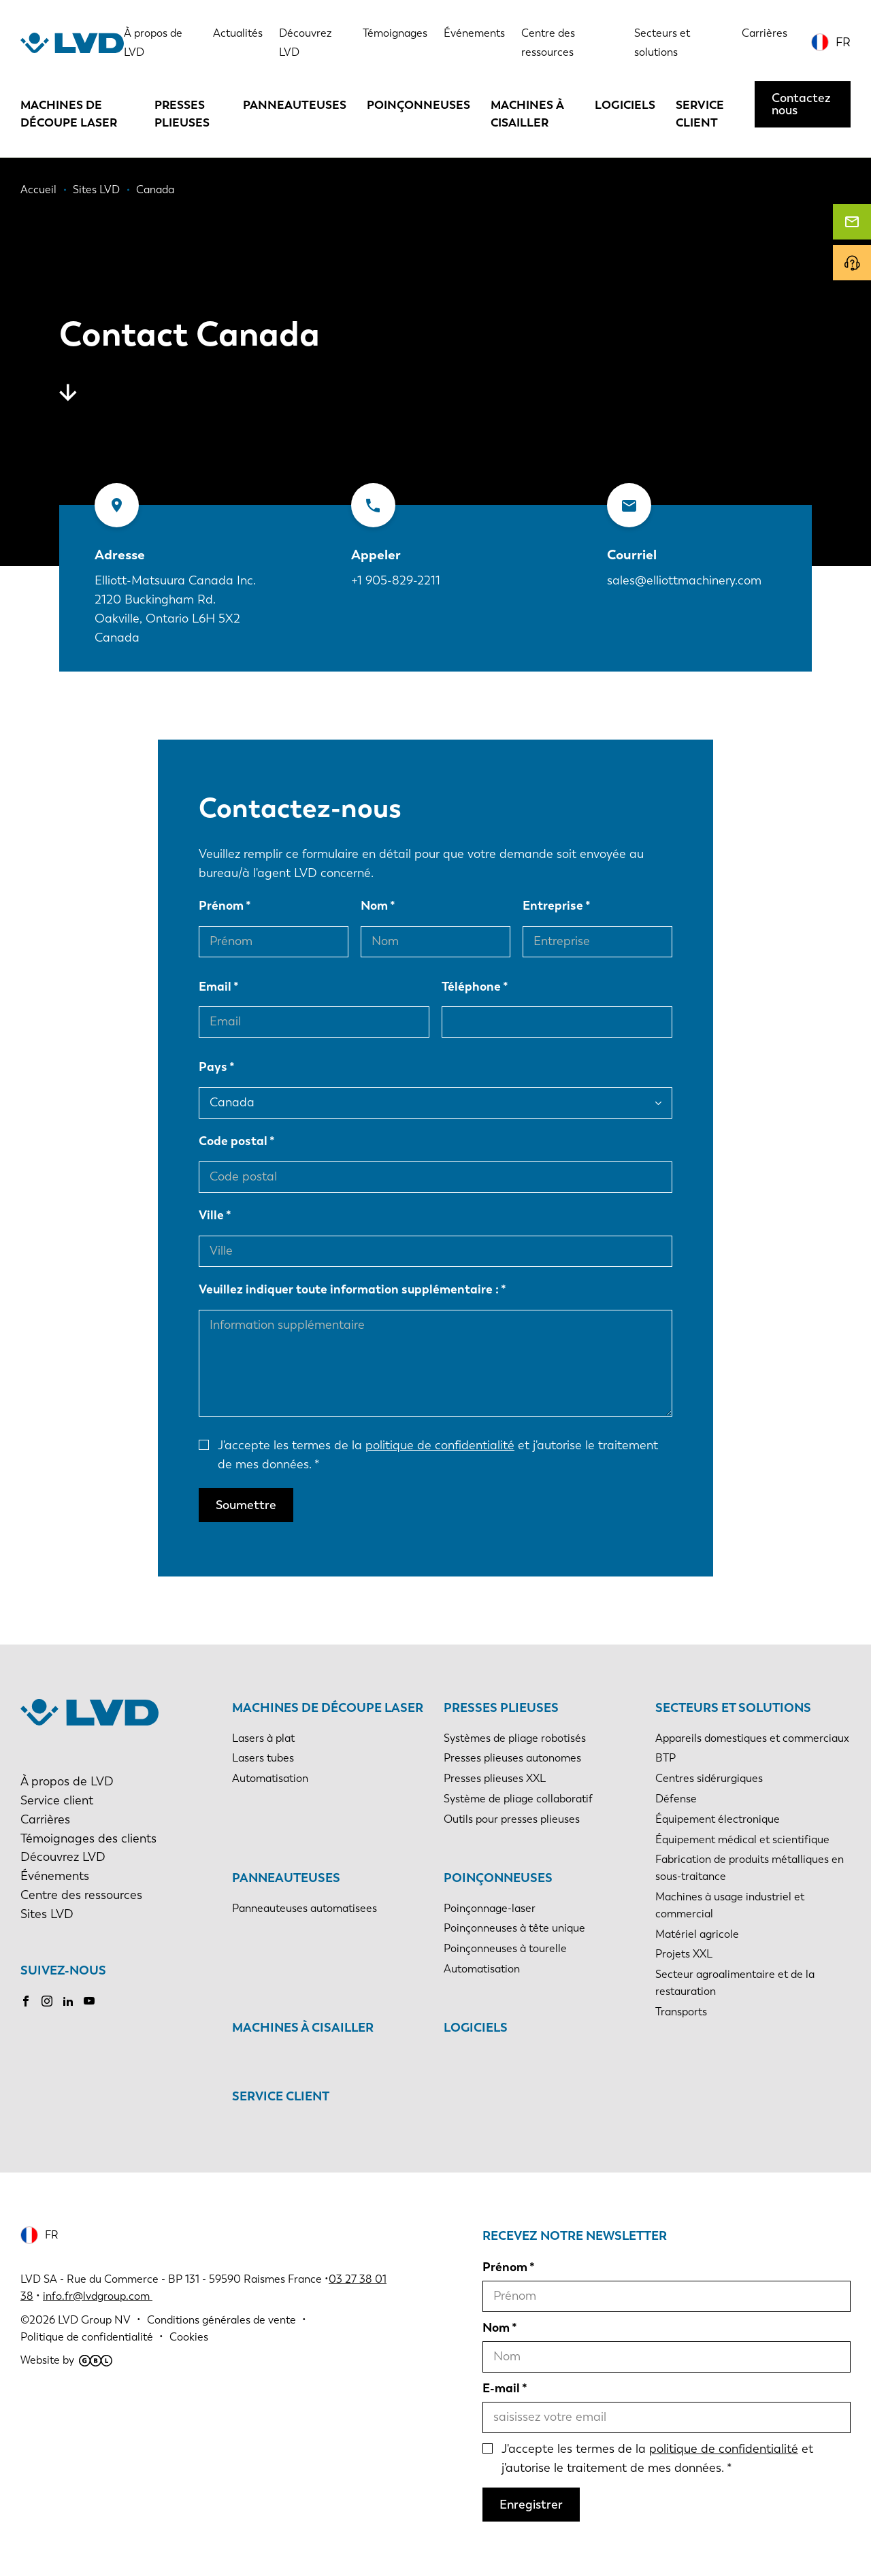 The height and width of the screenshot is (2576, 871). What do you see at coordinates (752, 1738) in the screenshot?
I see `Appareils domestiques et commerciaux` at bounding box center [752, 1738].